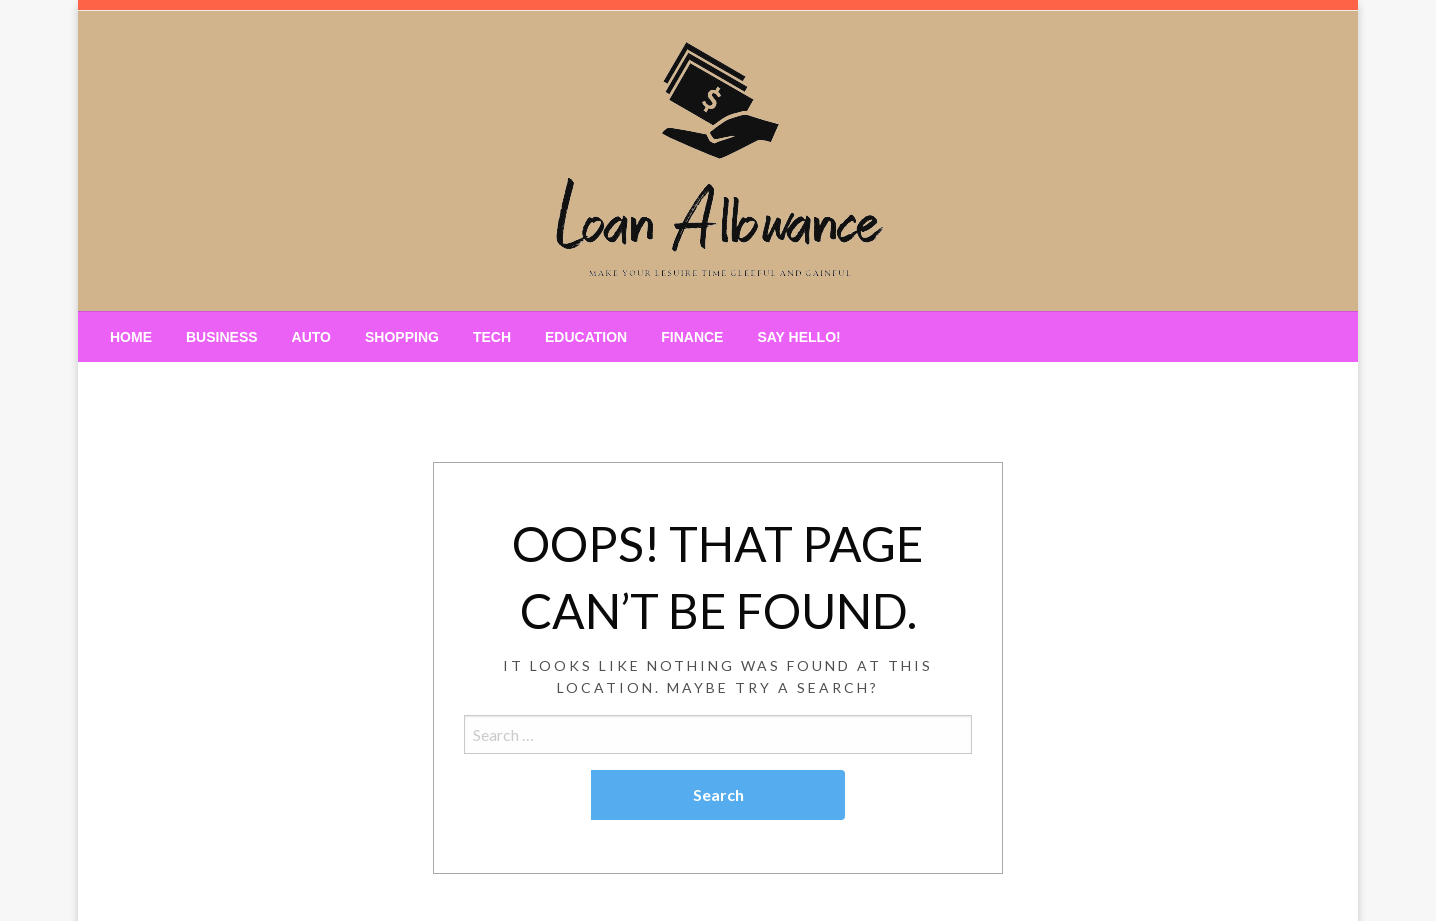 Image resolution: width=1436 pixels, height=921 pixels. I want to click on Education, so click(586, 337).